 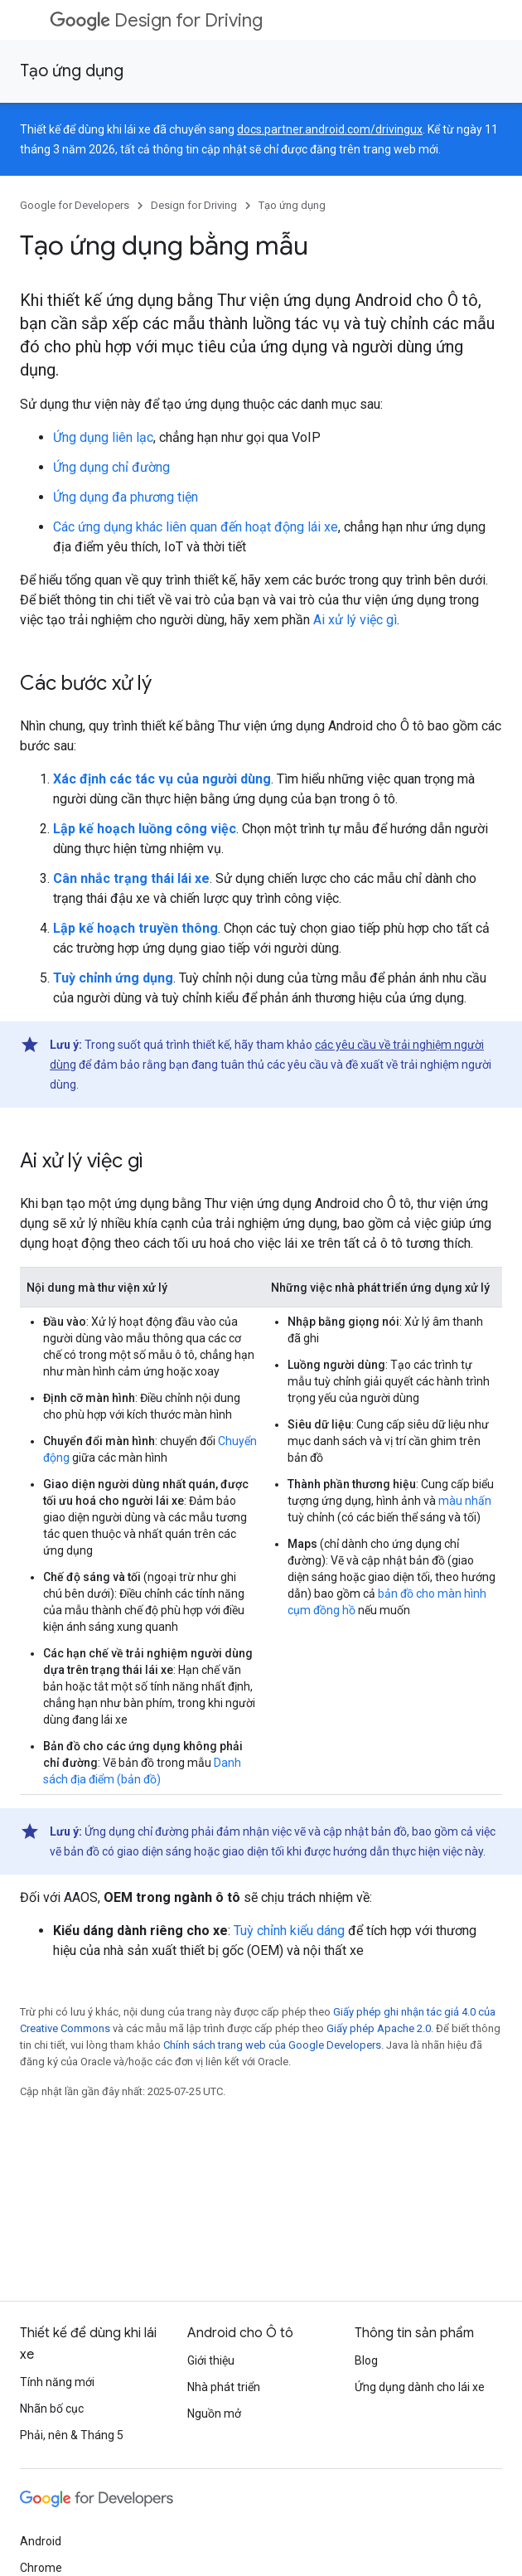 What do you see at coordinates (214, 2413) in the screenshot?
I see `Nguồn mở` at bounding box center [214, 2413].